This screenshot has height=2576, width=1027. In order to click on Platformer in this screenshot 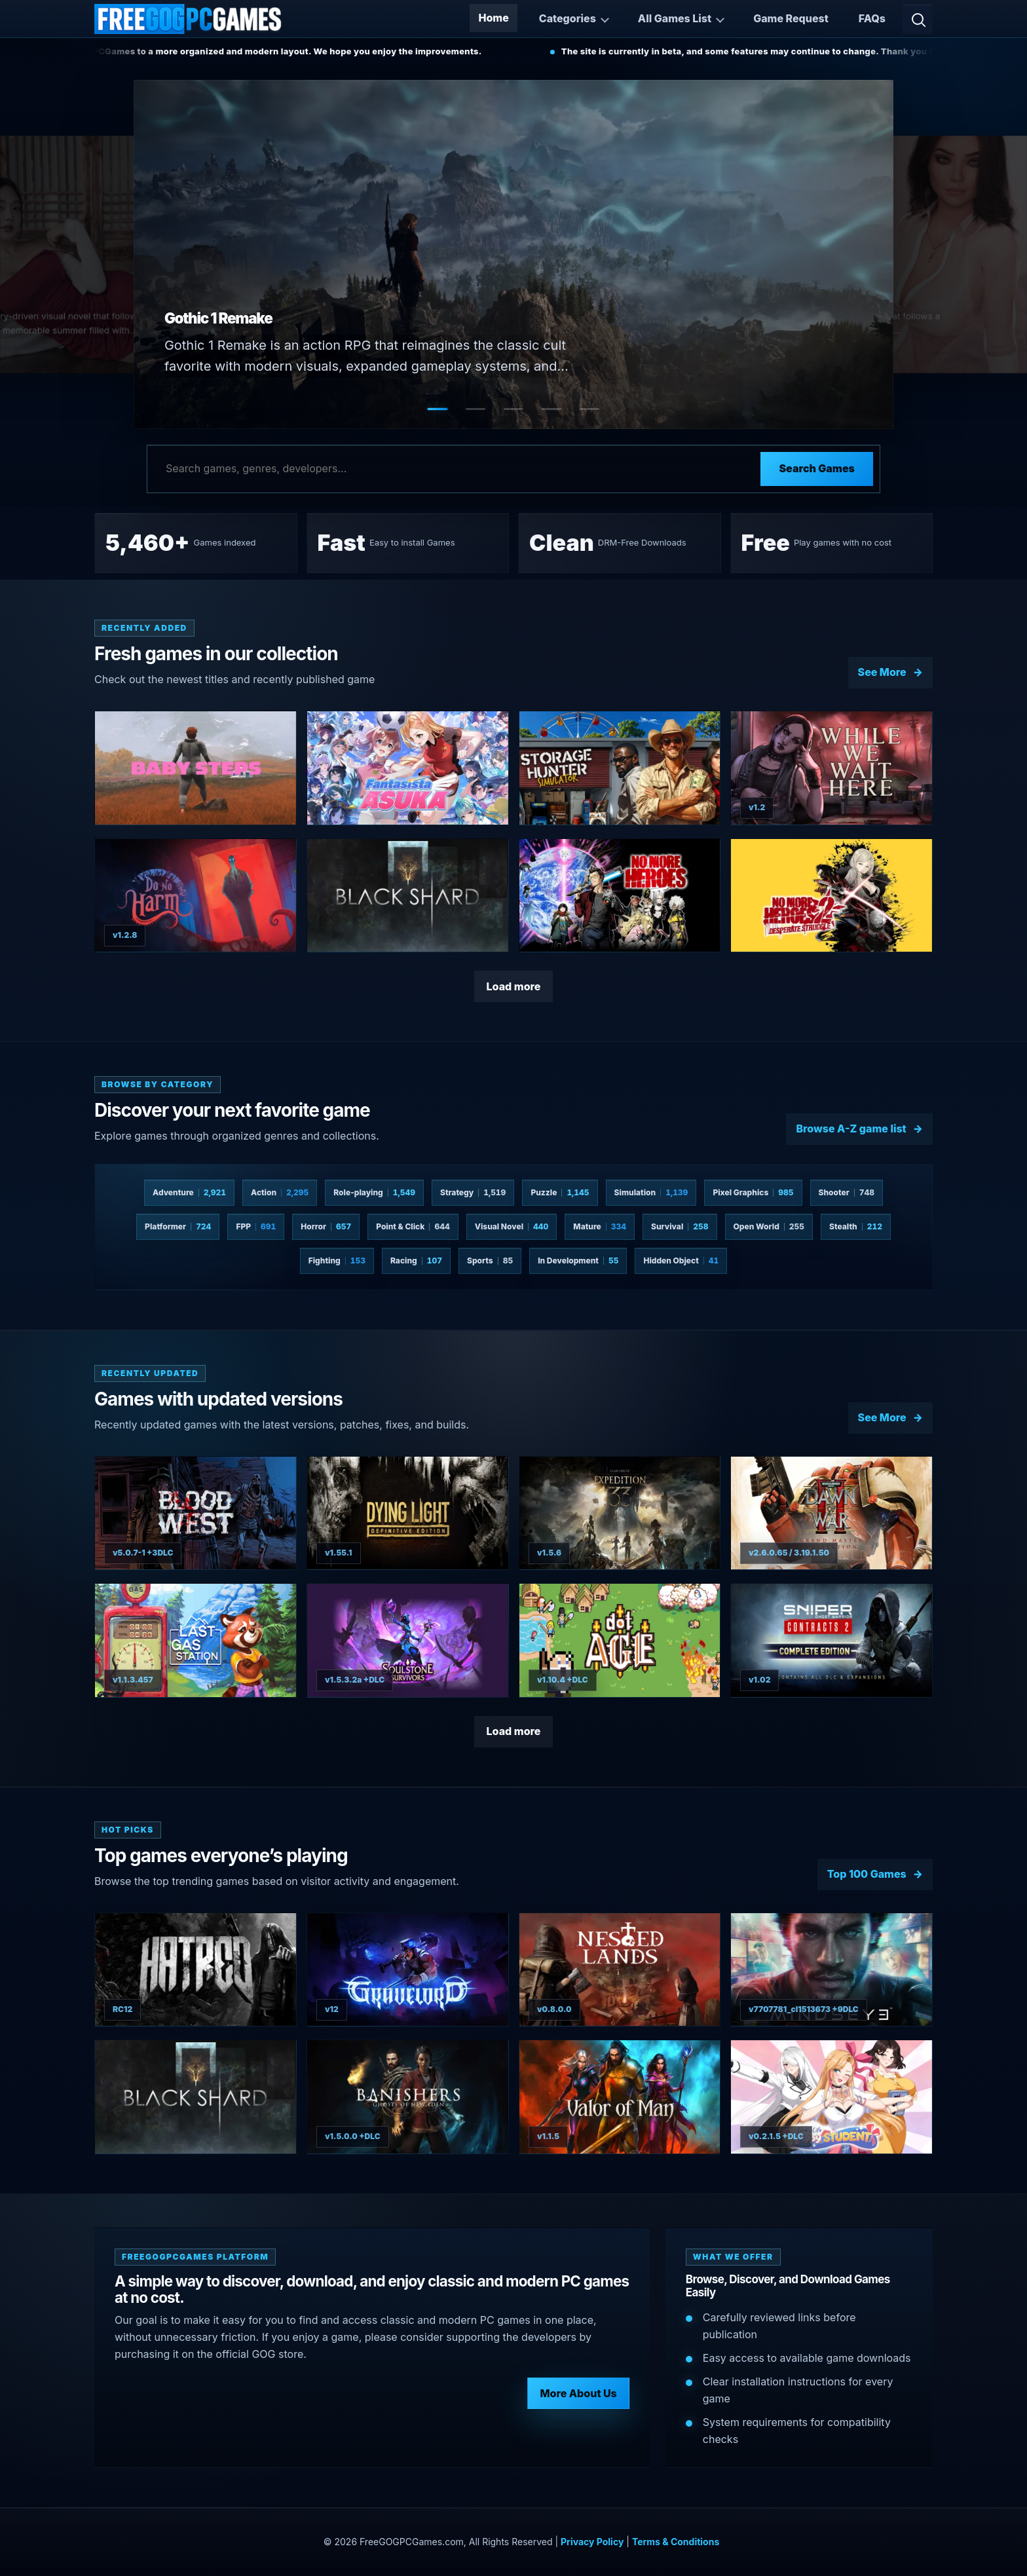, I will do `click(178, 1226)`.